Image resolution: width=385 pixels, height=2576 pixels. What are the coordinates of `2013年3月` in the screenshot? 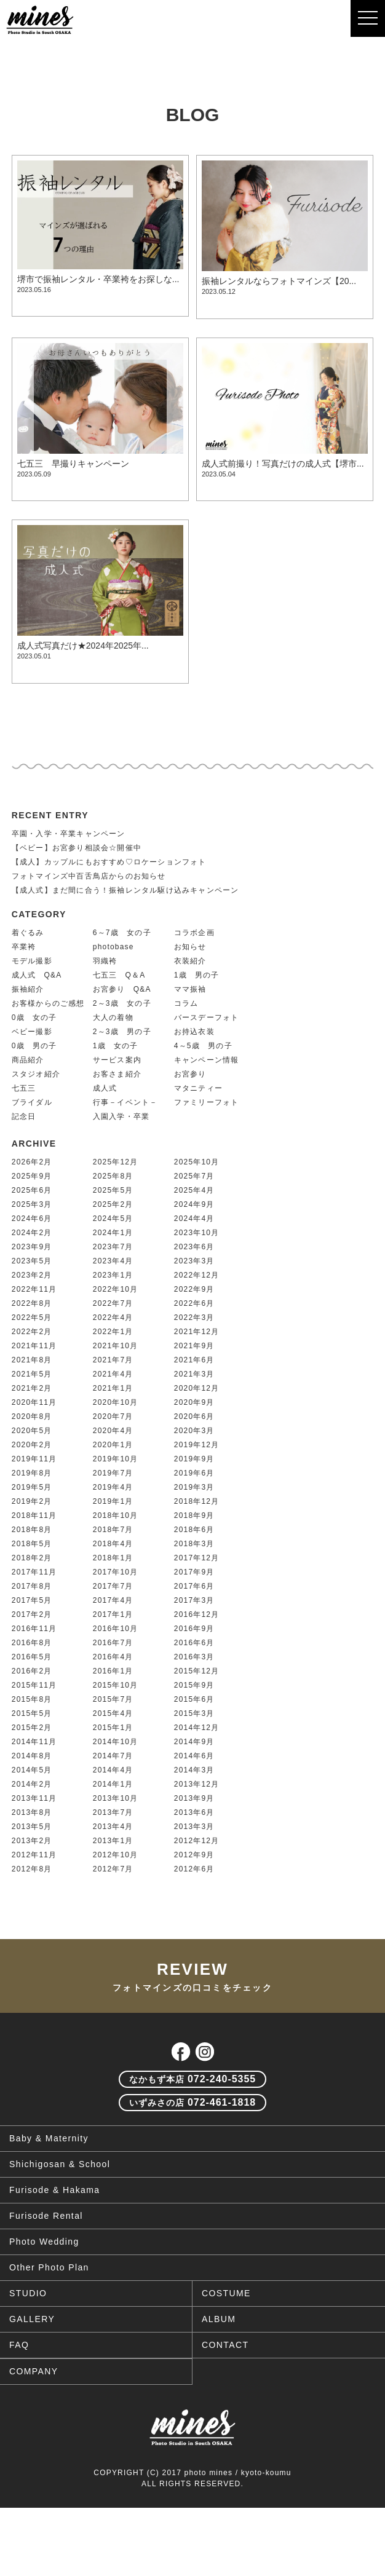 It's located at (194, 1826).